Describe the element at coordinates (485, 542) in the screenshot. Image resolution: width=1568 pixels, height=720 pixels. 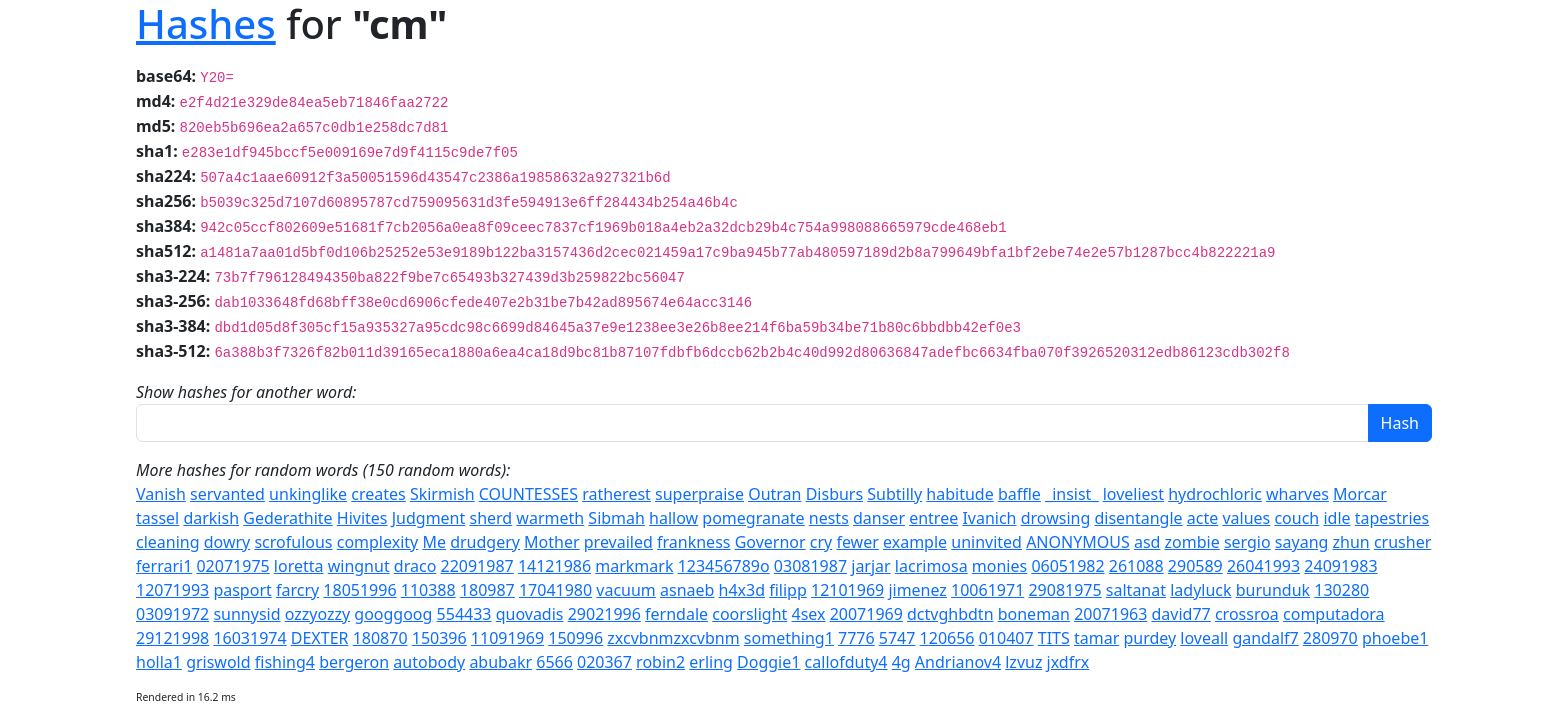
I see `drudgery` at that location.